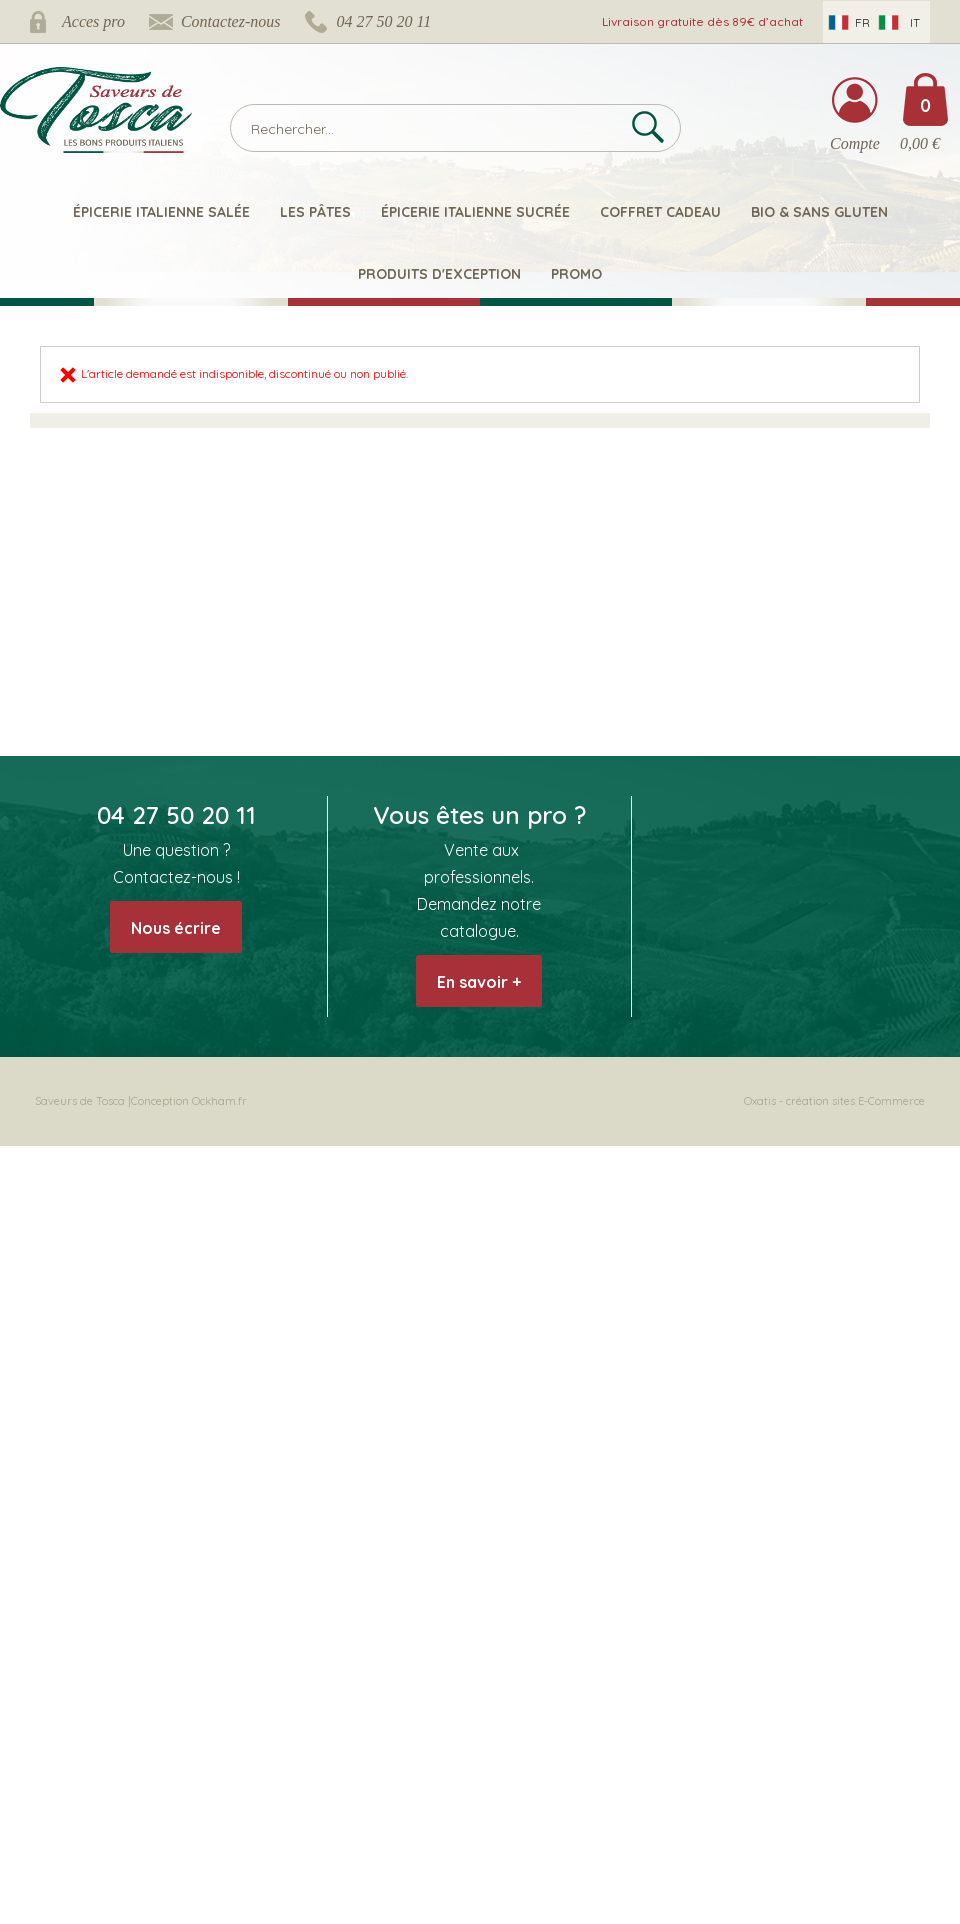 This screenshot has width=960, height=1924. I want to click on Promo, so click(576, 274).